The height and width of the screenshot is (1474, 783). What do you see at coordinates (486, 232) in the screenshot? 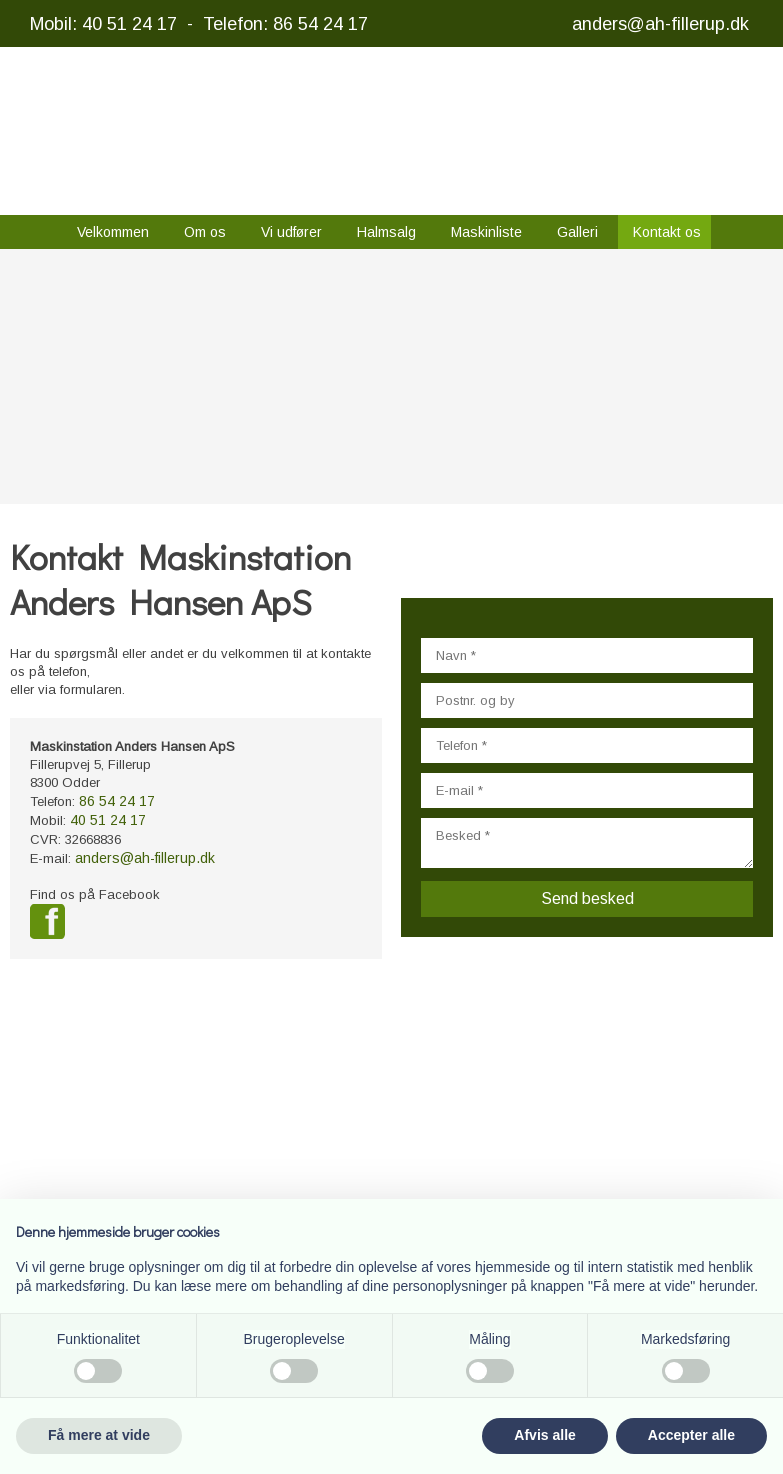
I see `Maskinliste` at bounding box center [486, 232].